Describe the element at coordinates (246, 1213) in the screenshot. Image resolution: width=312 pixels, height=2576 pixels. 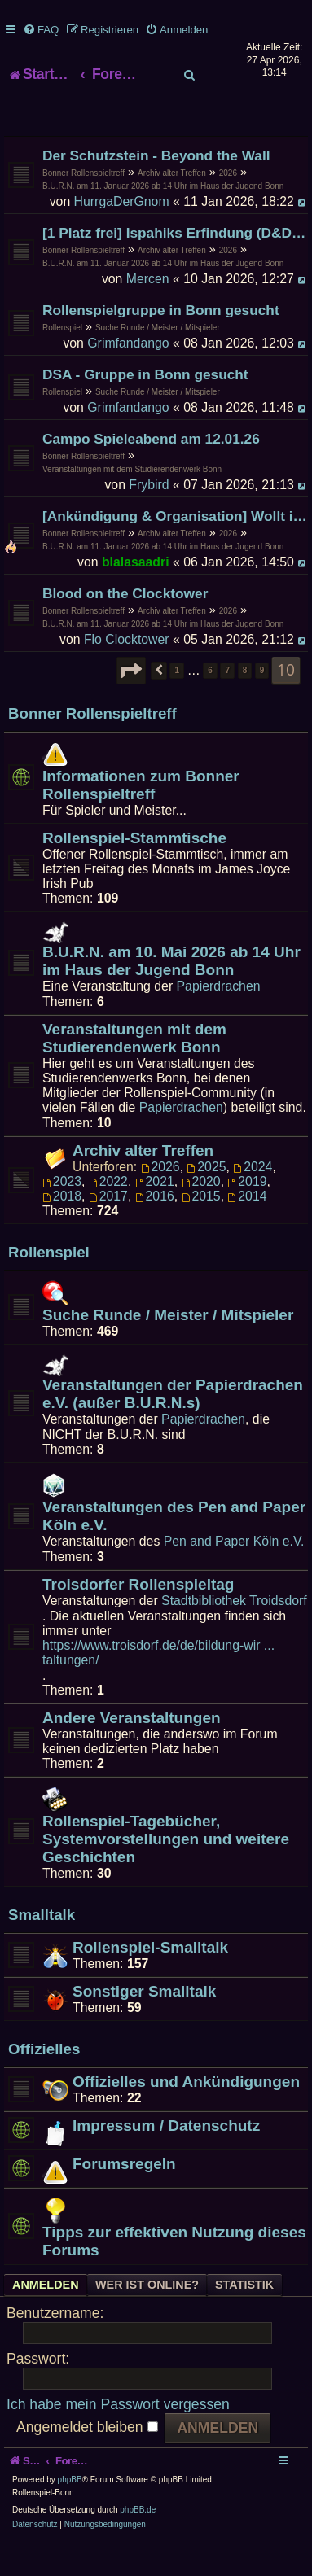
I see `2019` at that location.